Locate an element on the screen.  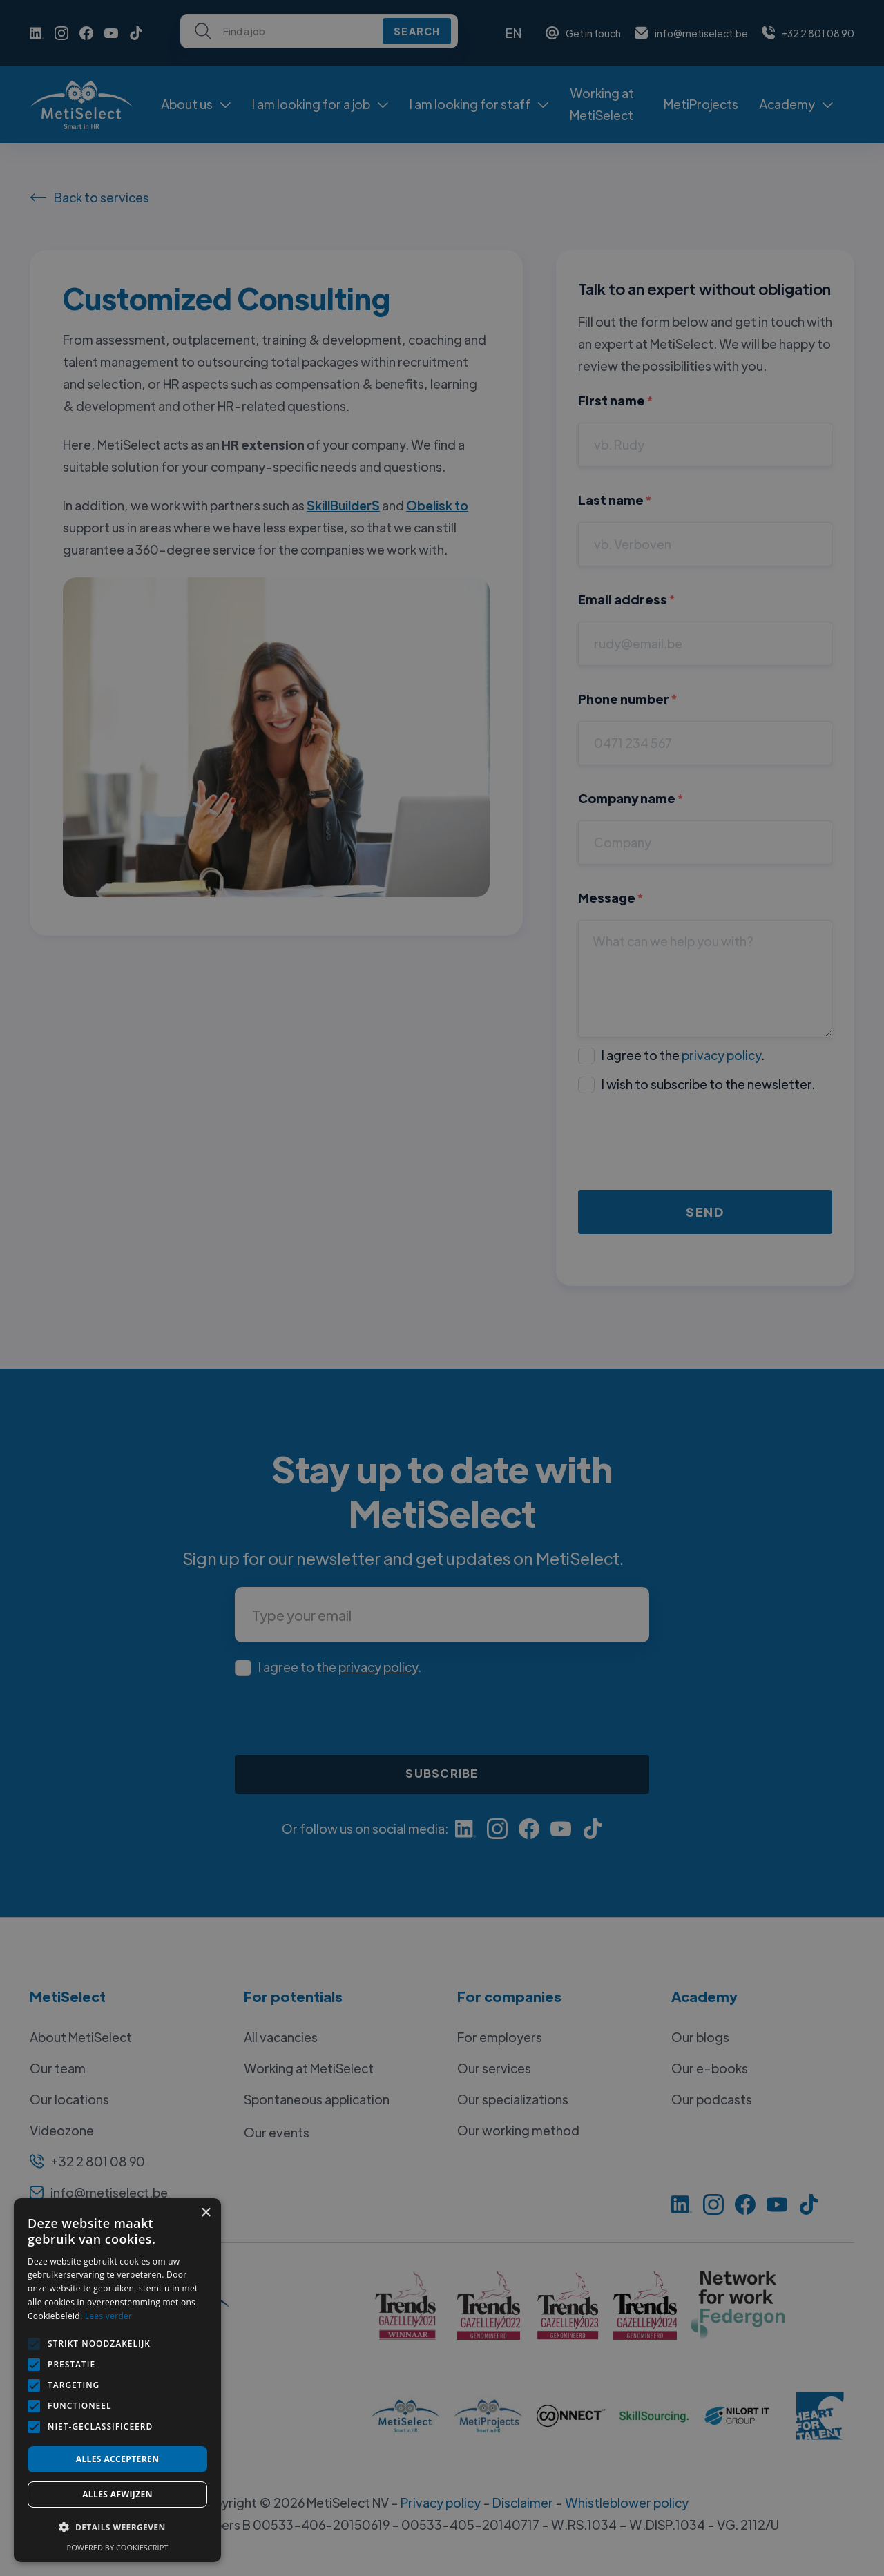
Alles afwijzen [button] is located at coordinates (117, 2494).